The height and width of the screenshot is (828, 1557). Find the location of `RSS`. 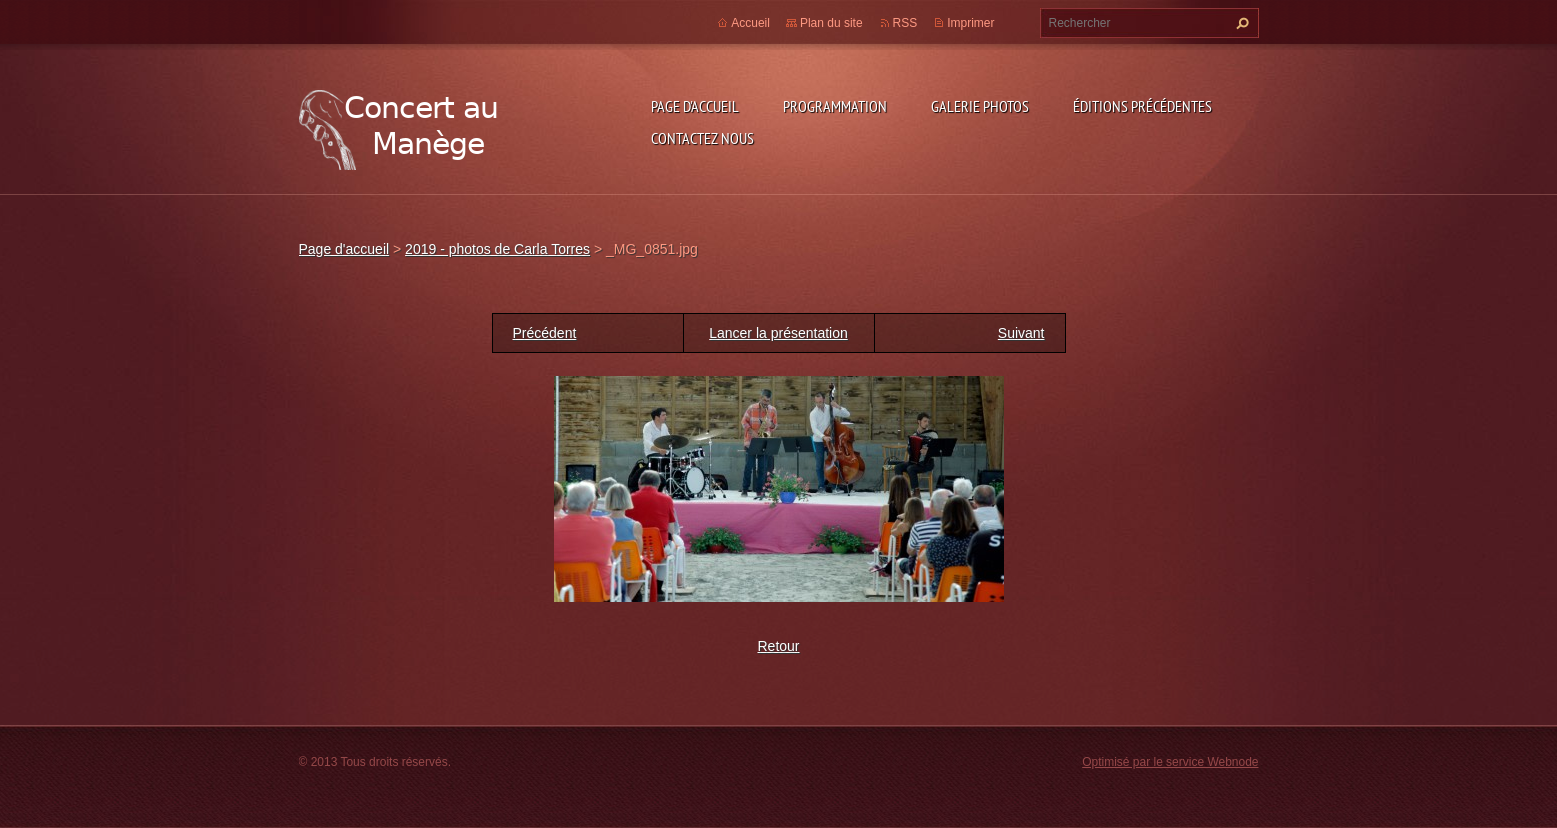

RSS is located at coordinates (905, 23).